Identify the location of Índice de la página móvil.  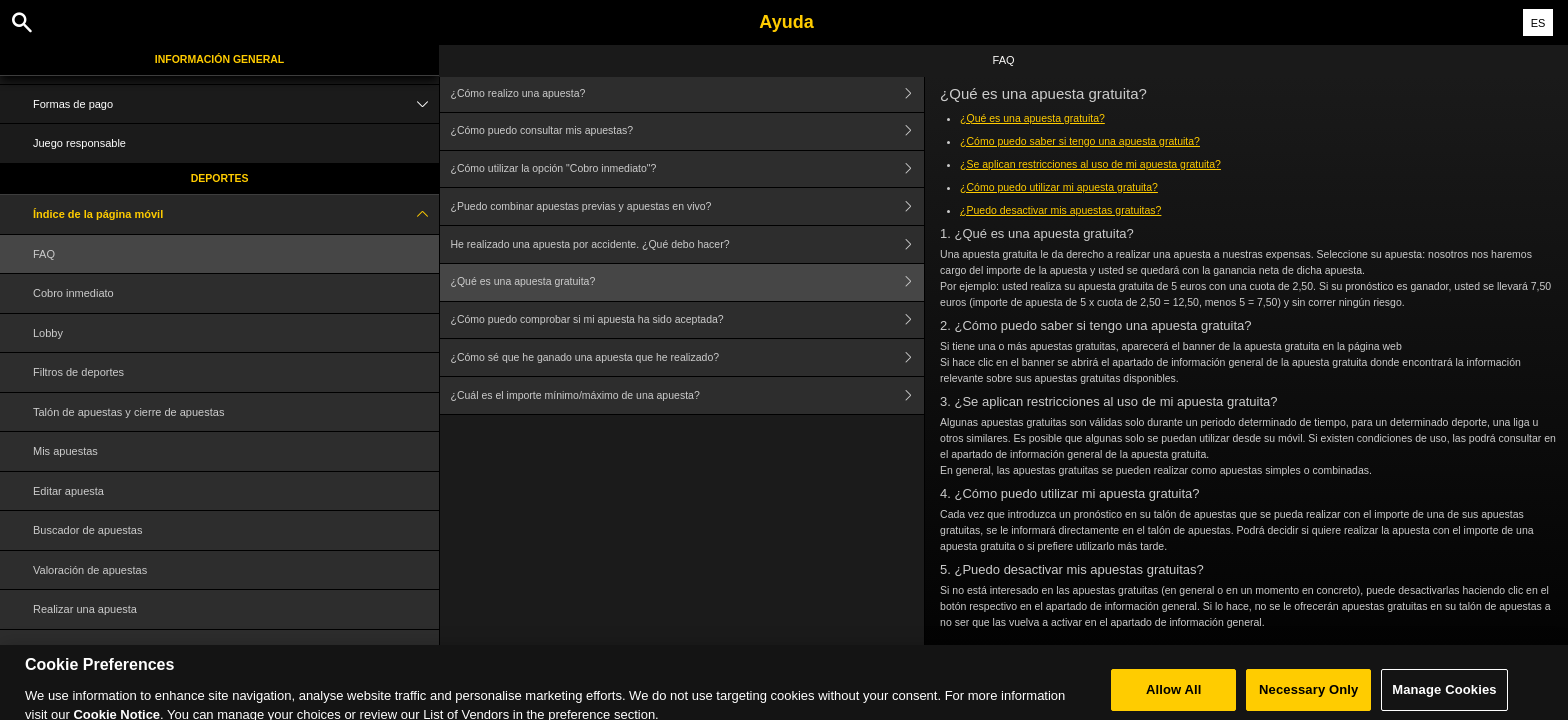
(236, 214).